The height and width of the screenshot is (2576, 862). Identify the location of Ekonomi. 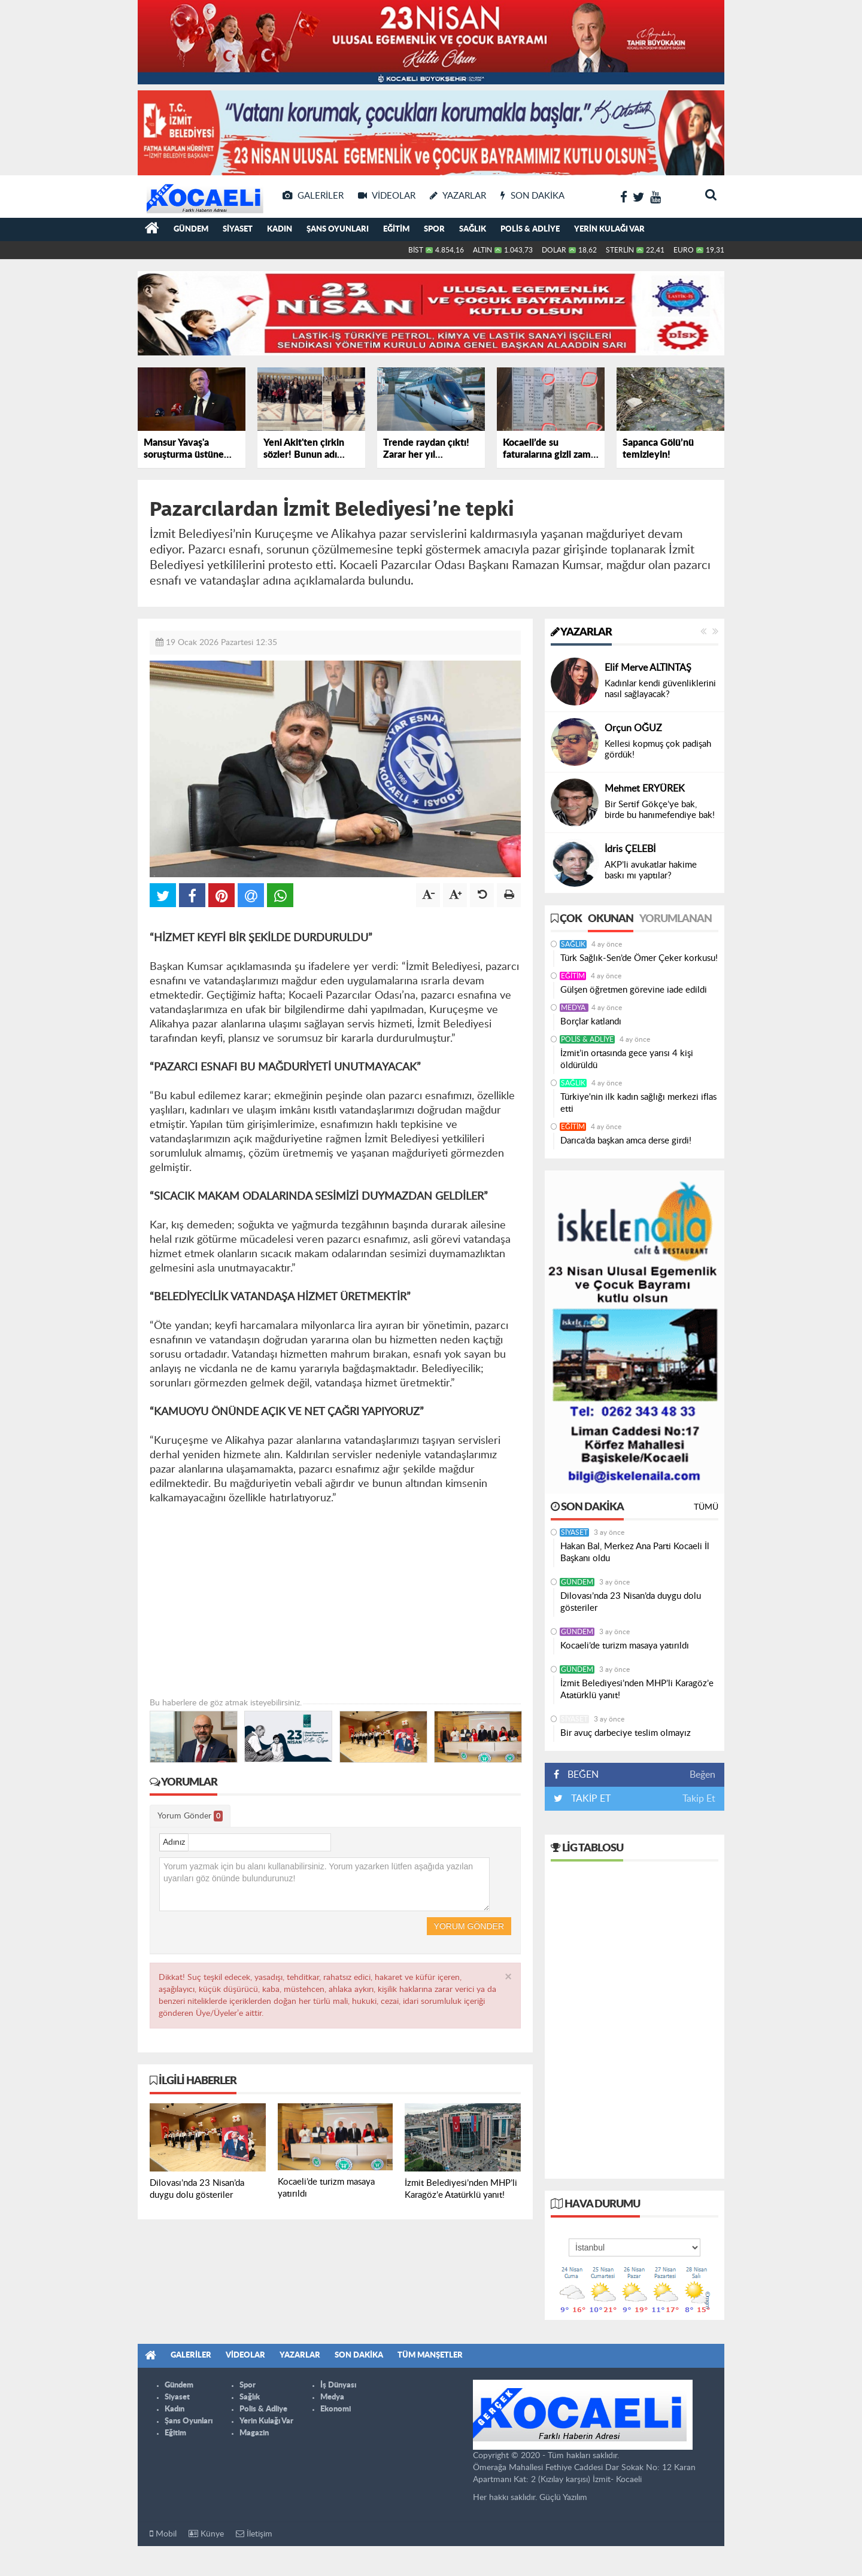
(335, 2409).